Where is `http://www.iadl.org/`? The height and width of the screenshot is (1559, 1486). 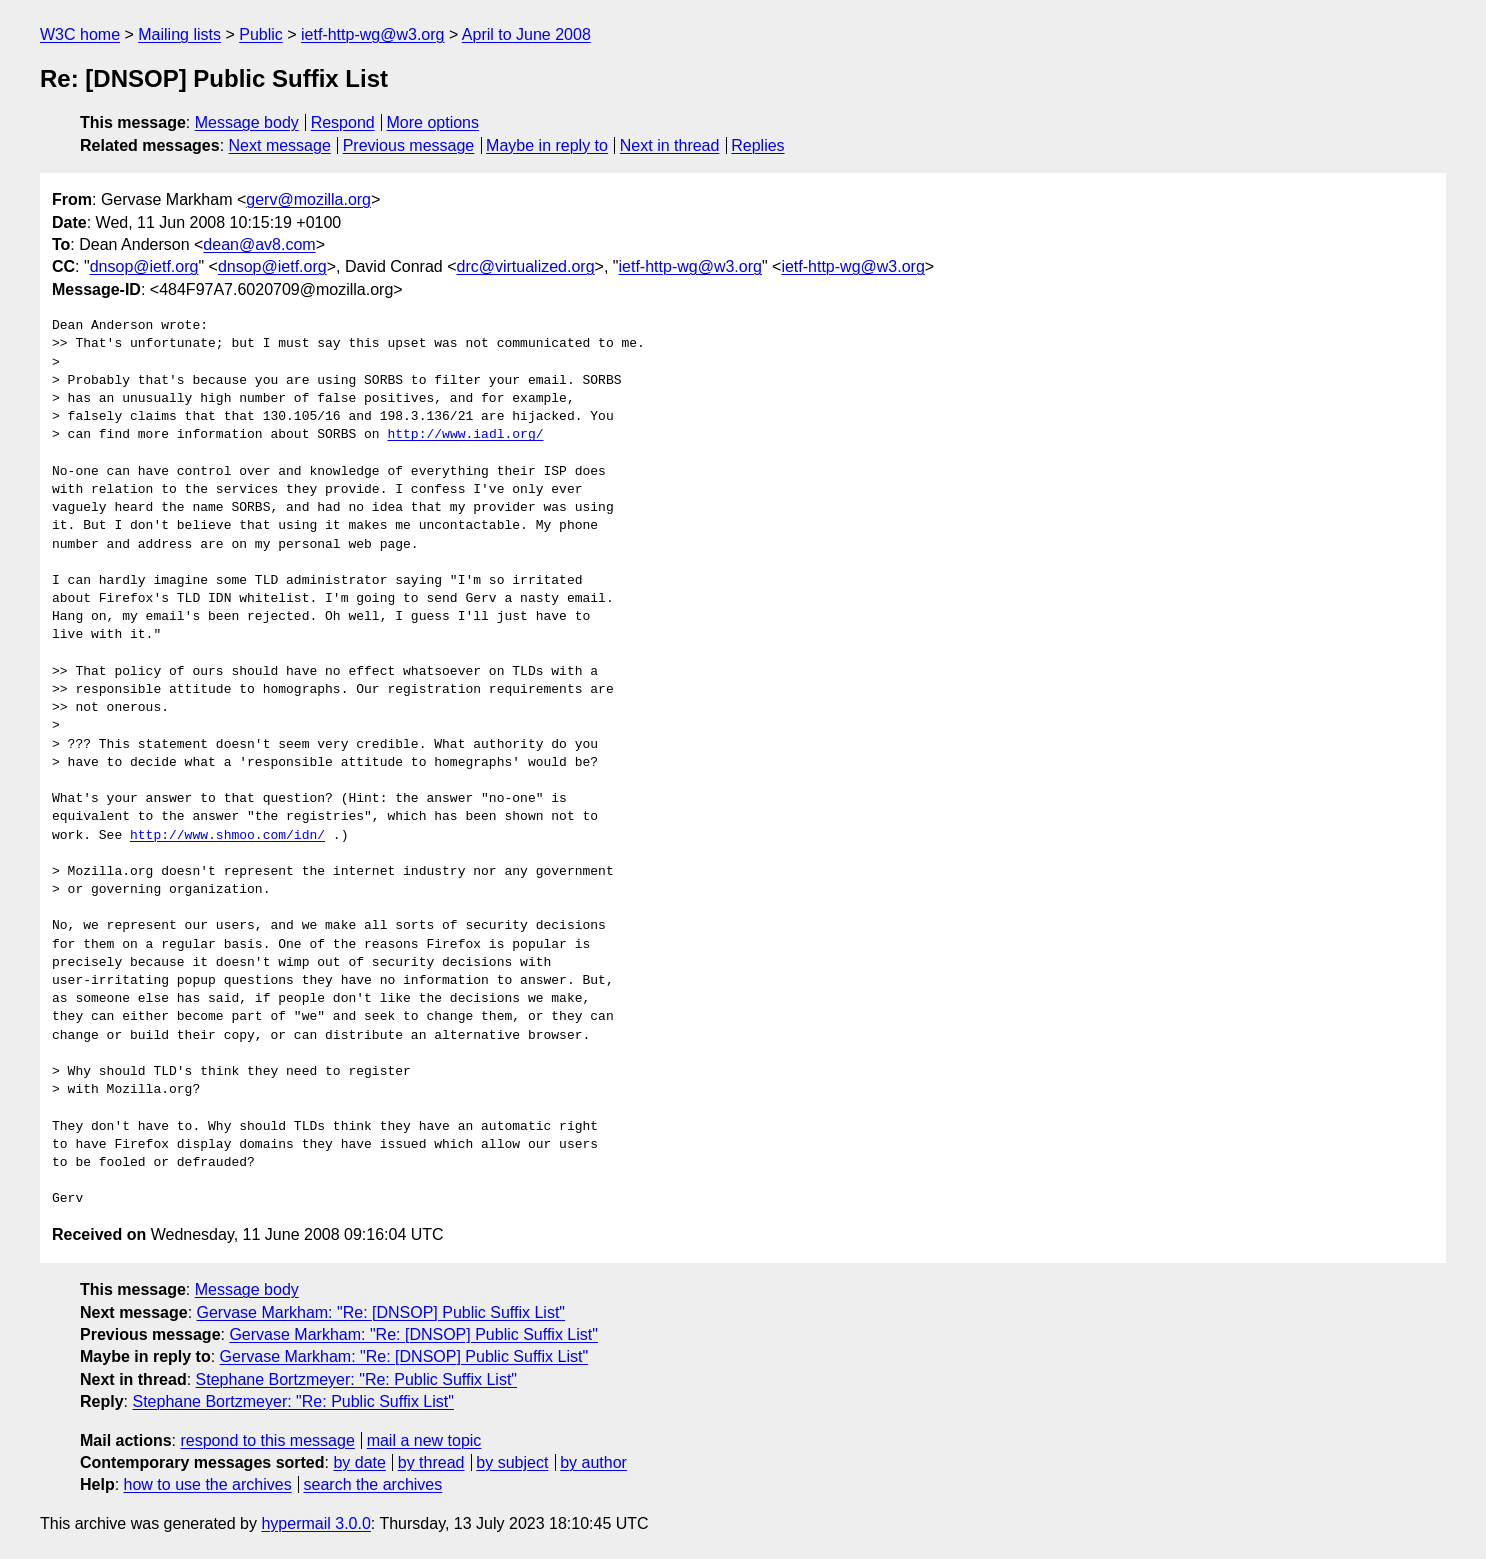 http://www.iadl.org/ is located at coordinates (465, 435).